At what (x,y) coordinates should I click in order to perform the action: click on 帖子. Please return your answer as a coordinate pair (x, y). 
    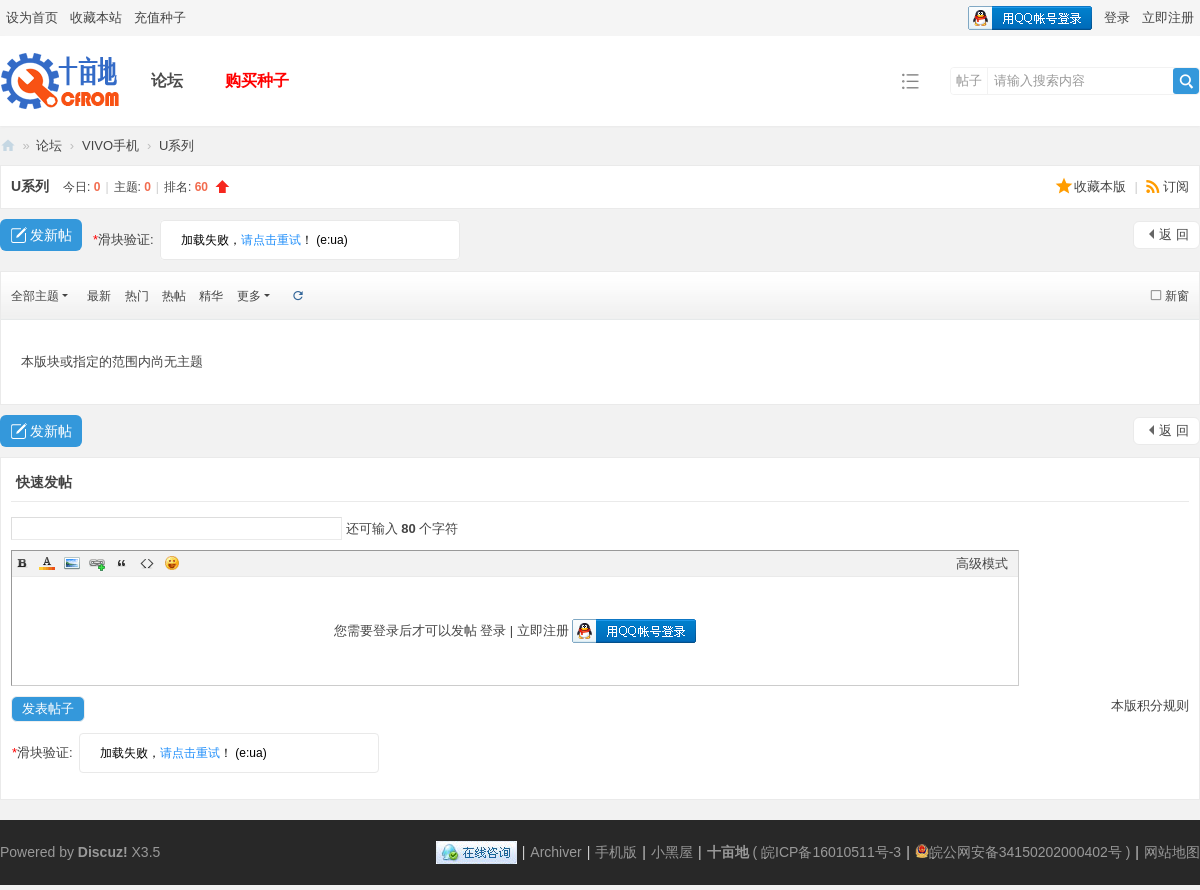
    Looking at the image, I should click on (969, 80).